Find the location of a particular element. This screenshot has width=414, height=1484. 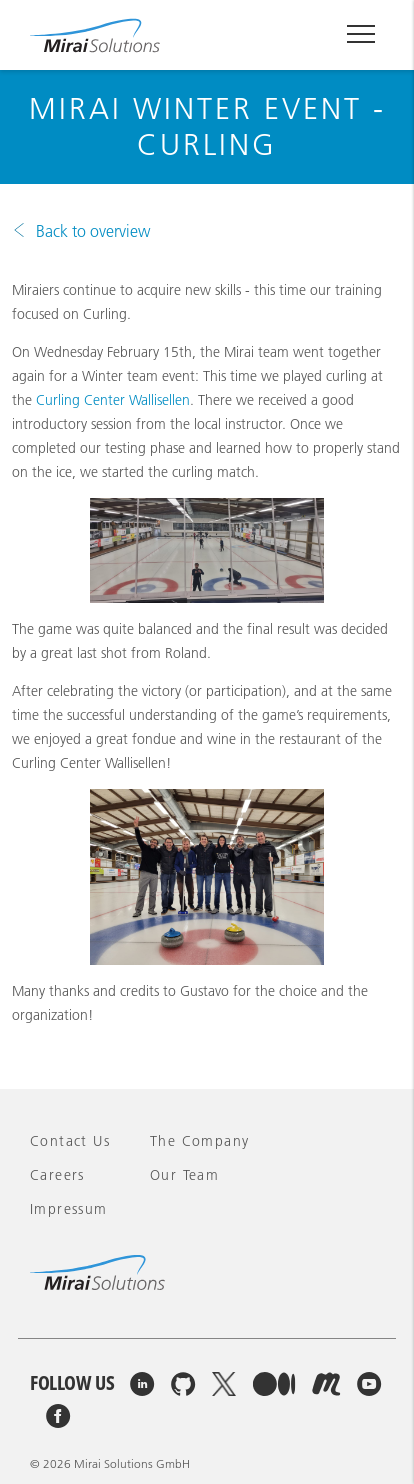

Our team is located at coordinates (184, 1175).